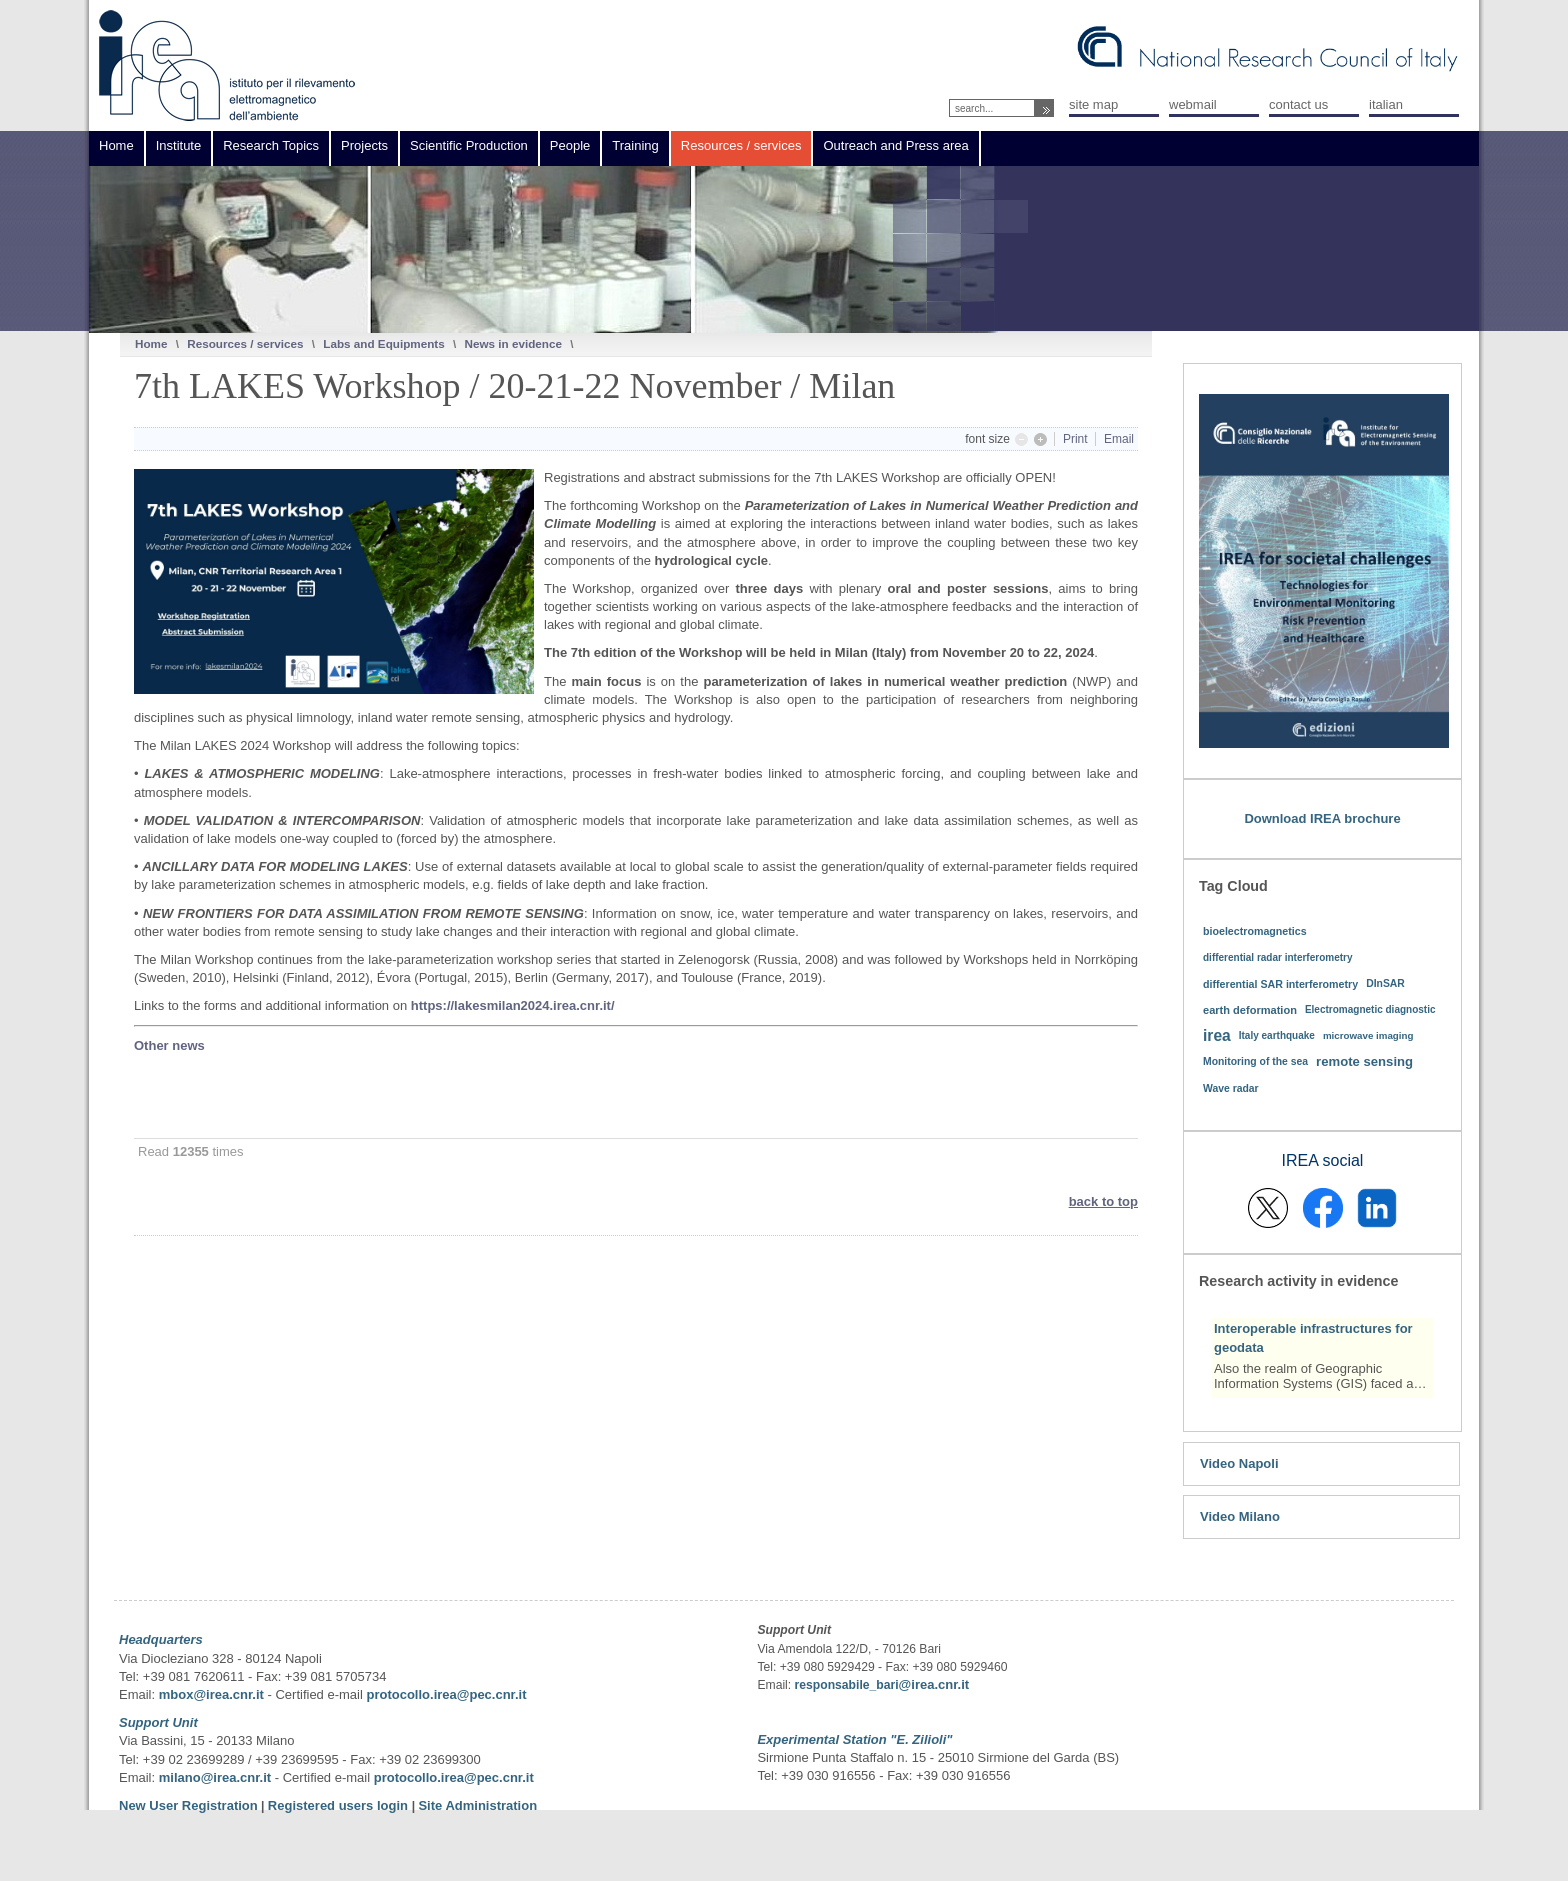  I want to click on earth deformation, so click(1250, 1010).